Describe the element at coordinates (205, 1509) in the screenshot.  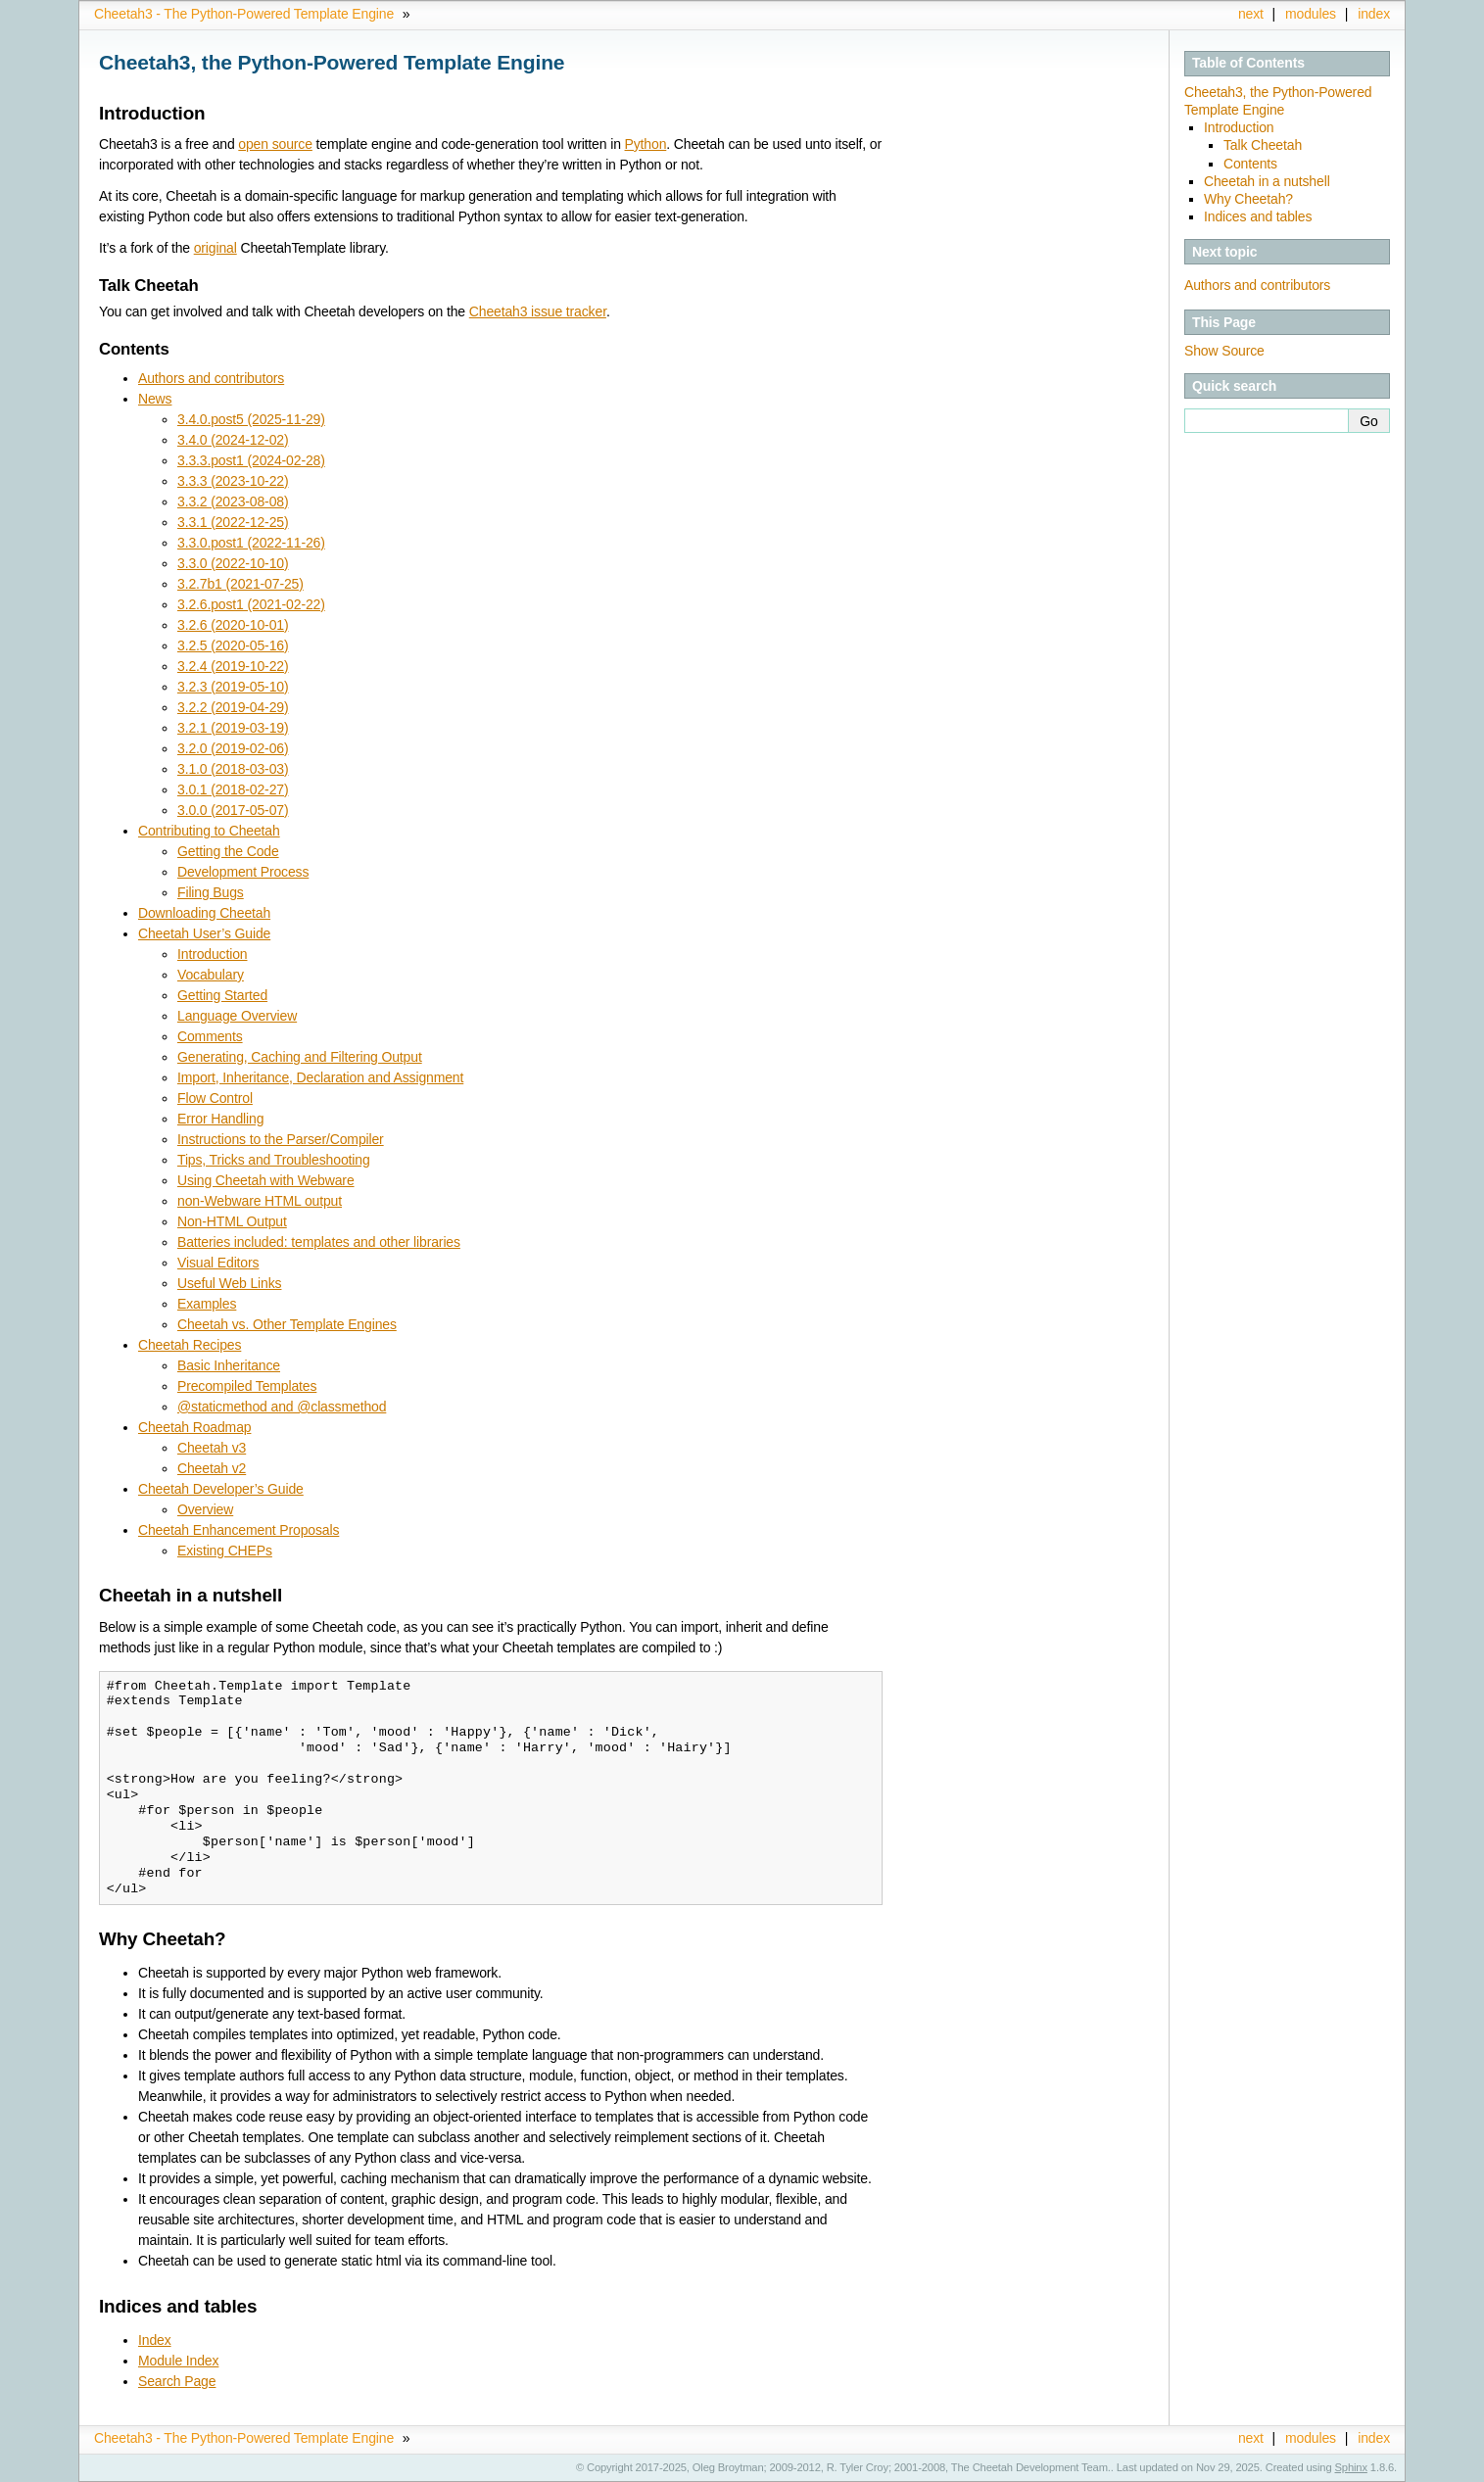
I see `Overview` at that location.